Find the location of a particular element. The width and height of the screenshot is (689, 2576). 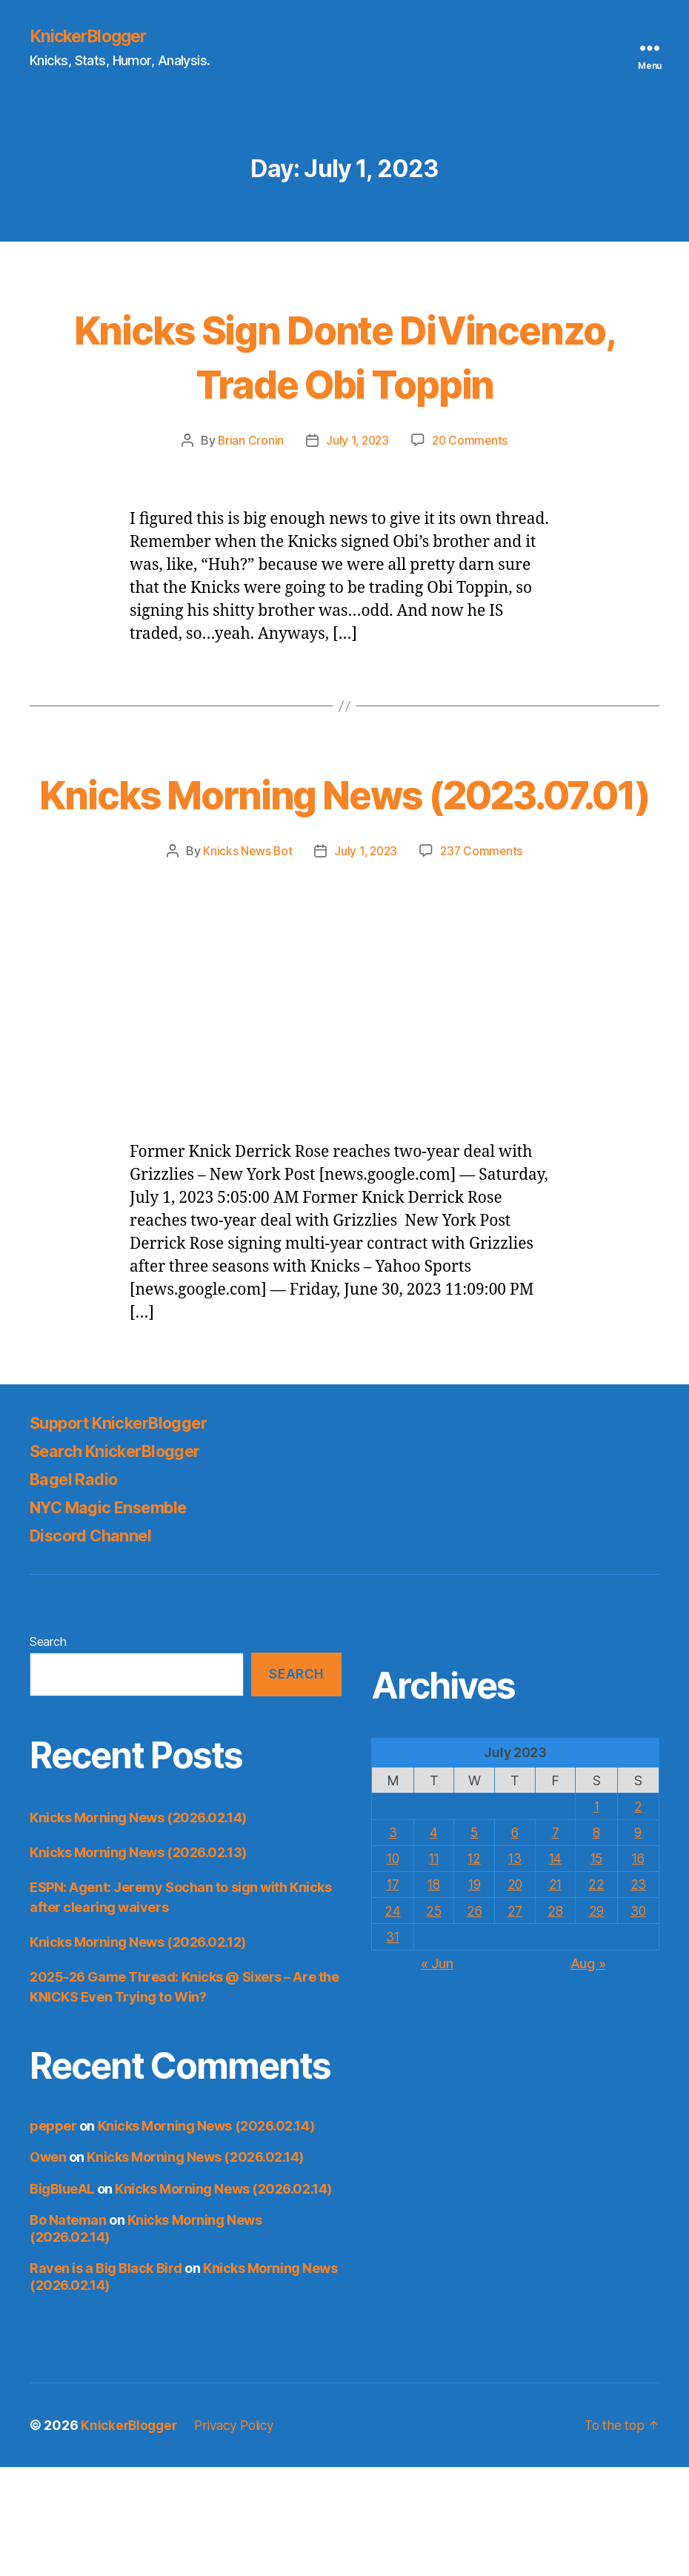

18 [Posts published on July 18, 2023] is located at coordinates (433, 1993).